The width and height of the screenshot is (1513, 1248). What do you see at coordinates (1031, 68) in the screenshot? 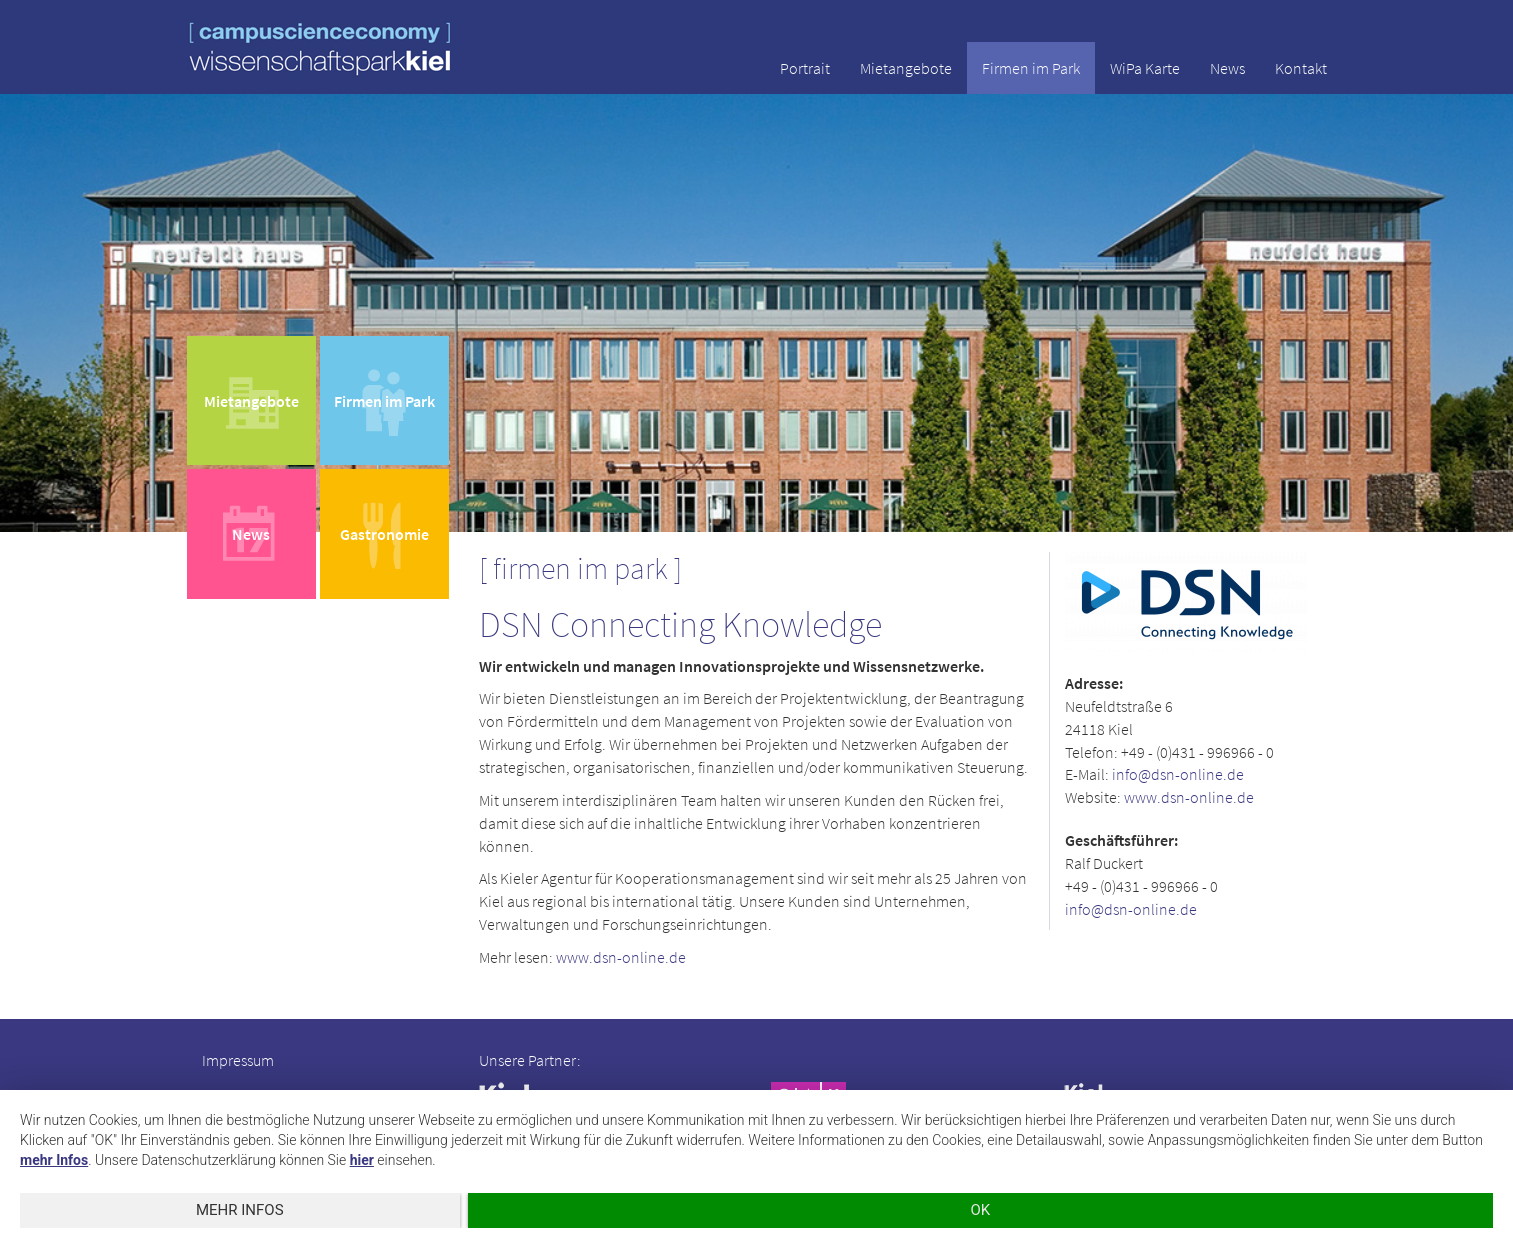
I see `Firmen im Park` at bounding box center [1031, 68].